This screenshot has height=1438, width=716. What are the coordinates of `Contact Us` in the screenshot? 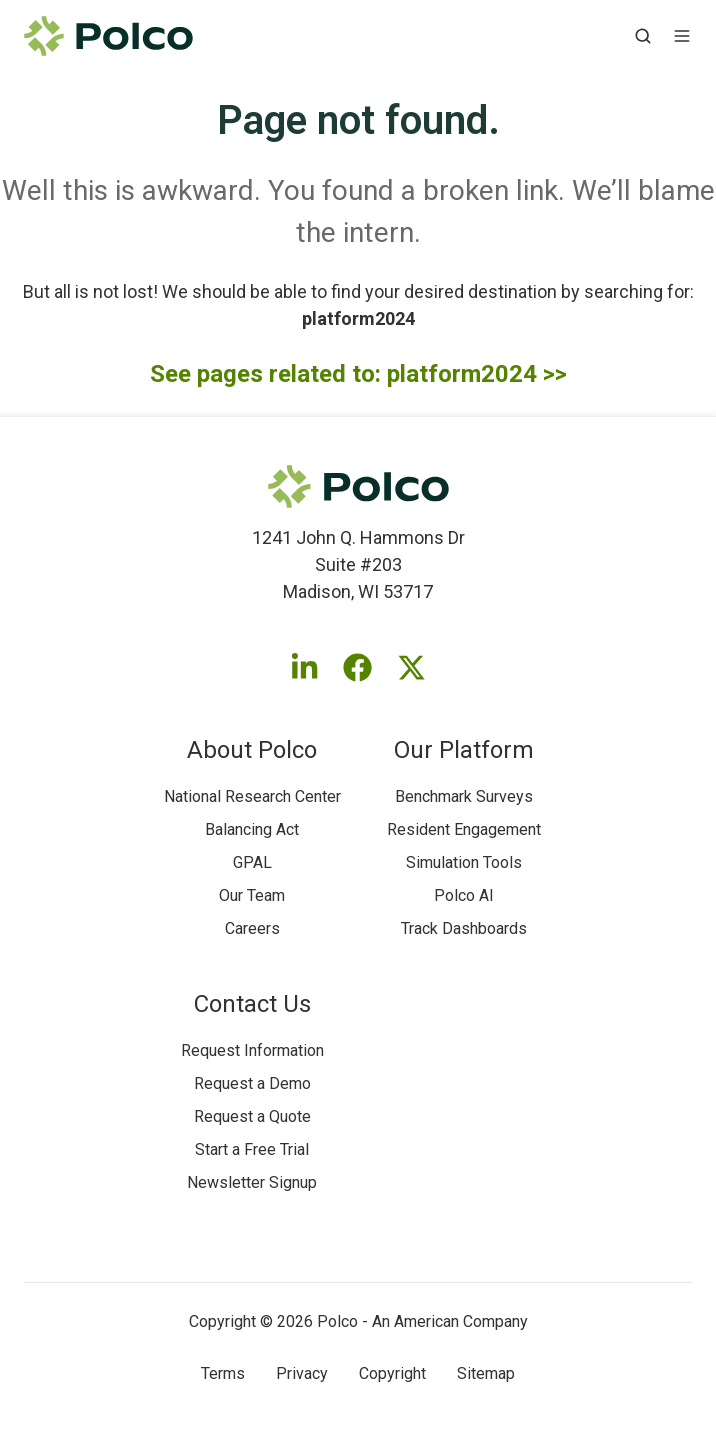 It's located at (252, 1004).